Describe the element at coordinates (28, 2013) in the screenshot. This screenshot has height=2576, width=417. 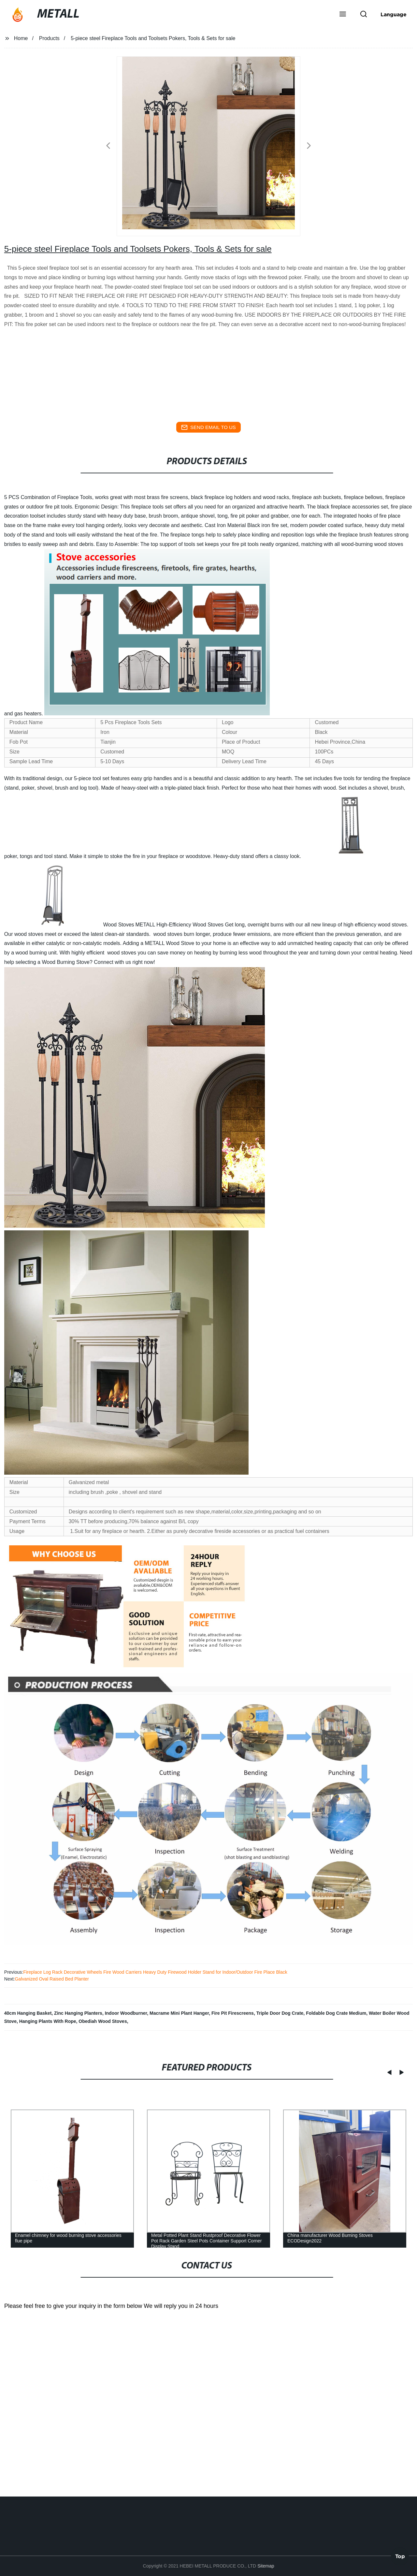
I see `40cm Hanging Basket` at that location.